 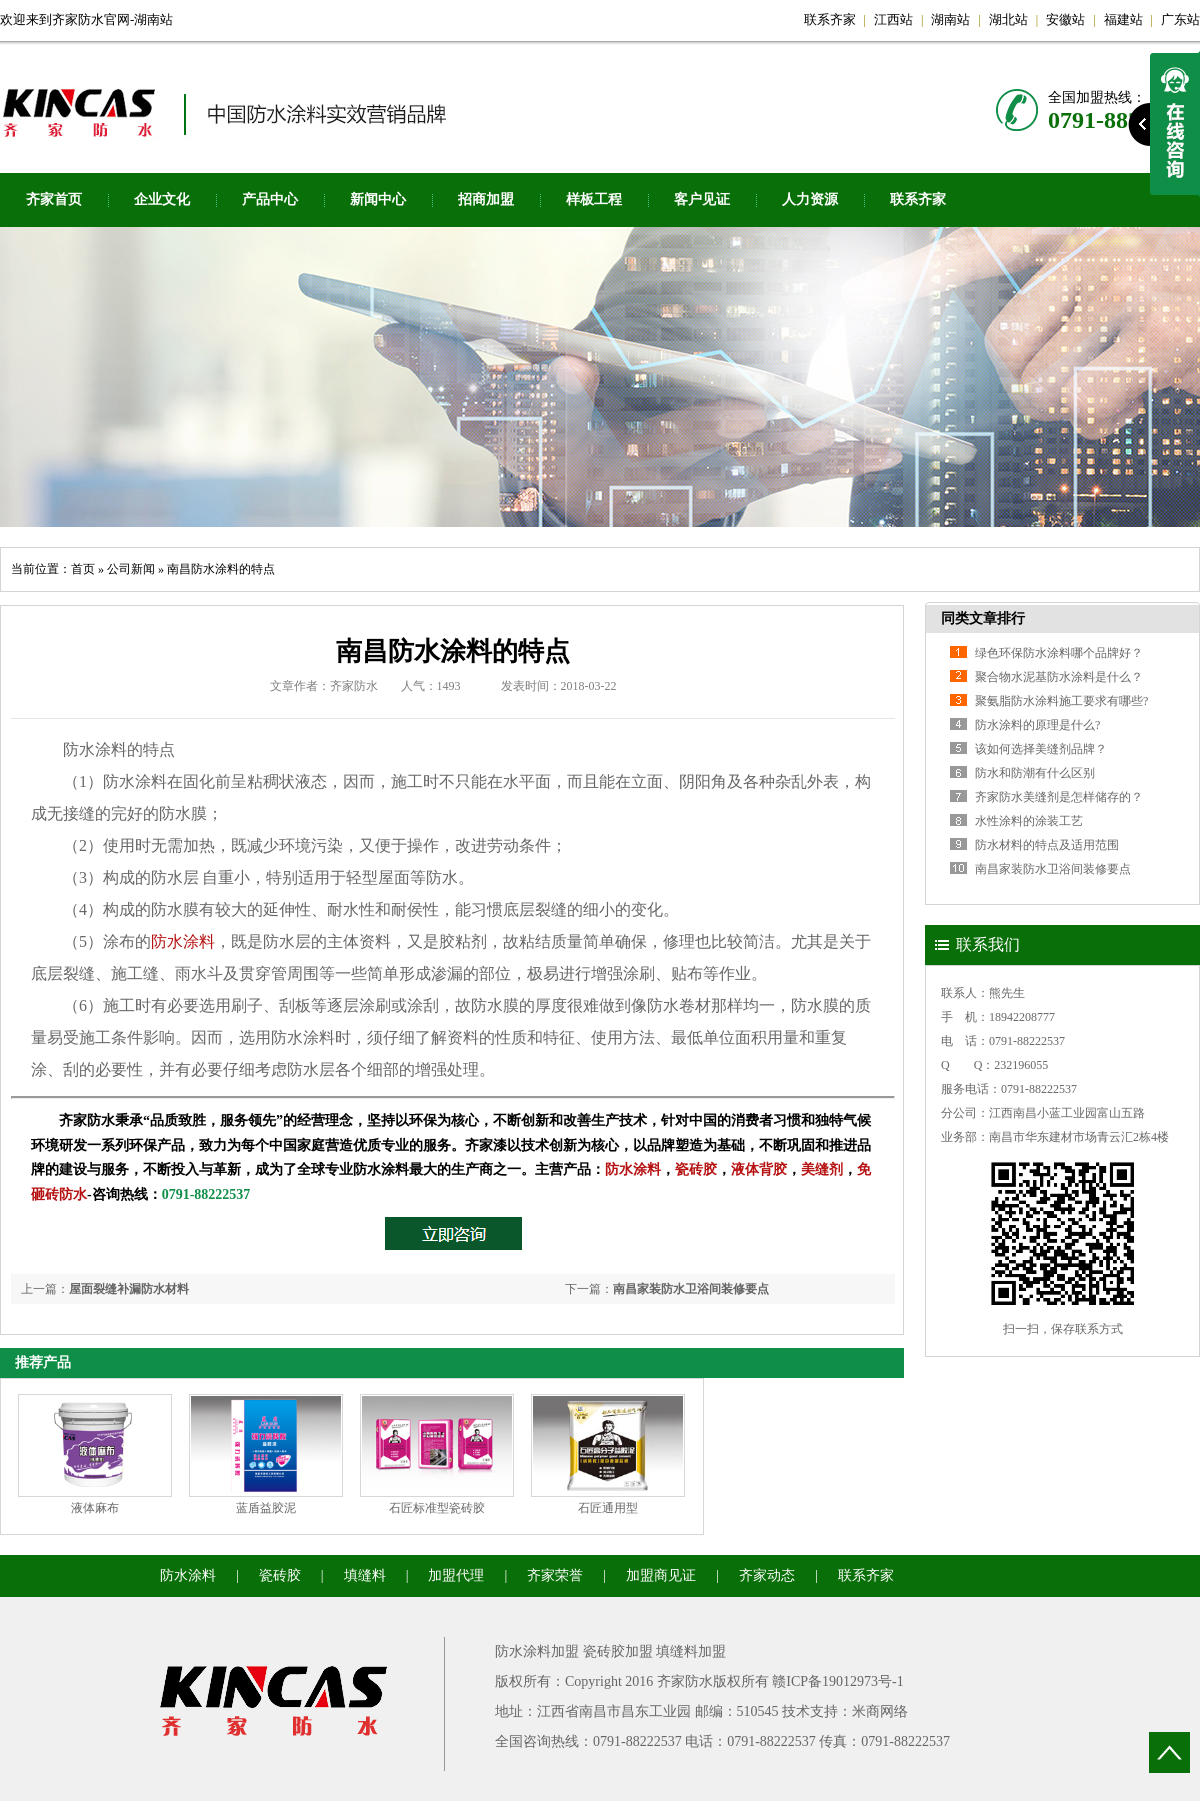 What do you see at coordinates (183, 941) in the screenshot?
I see `防水涂料` at bounding box center [183, 941].